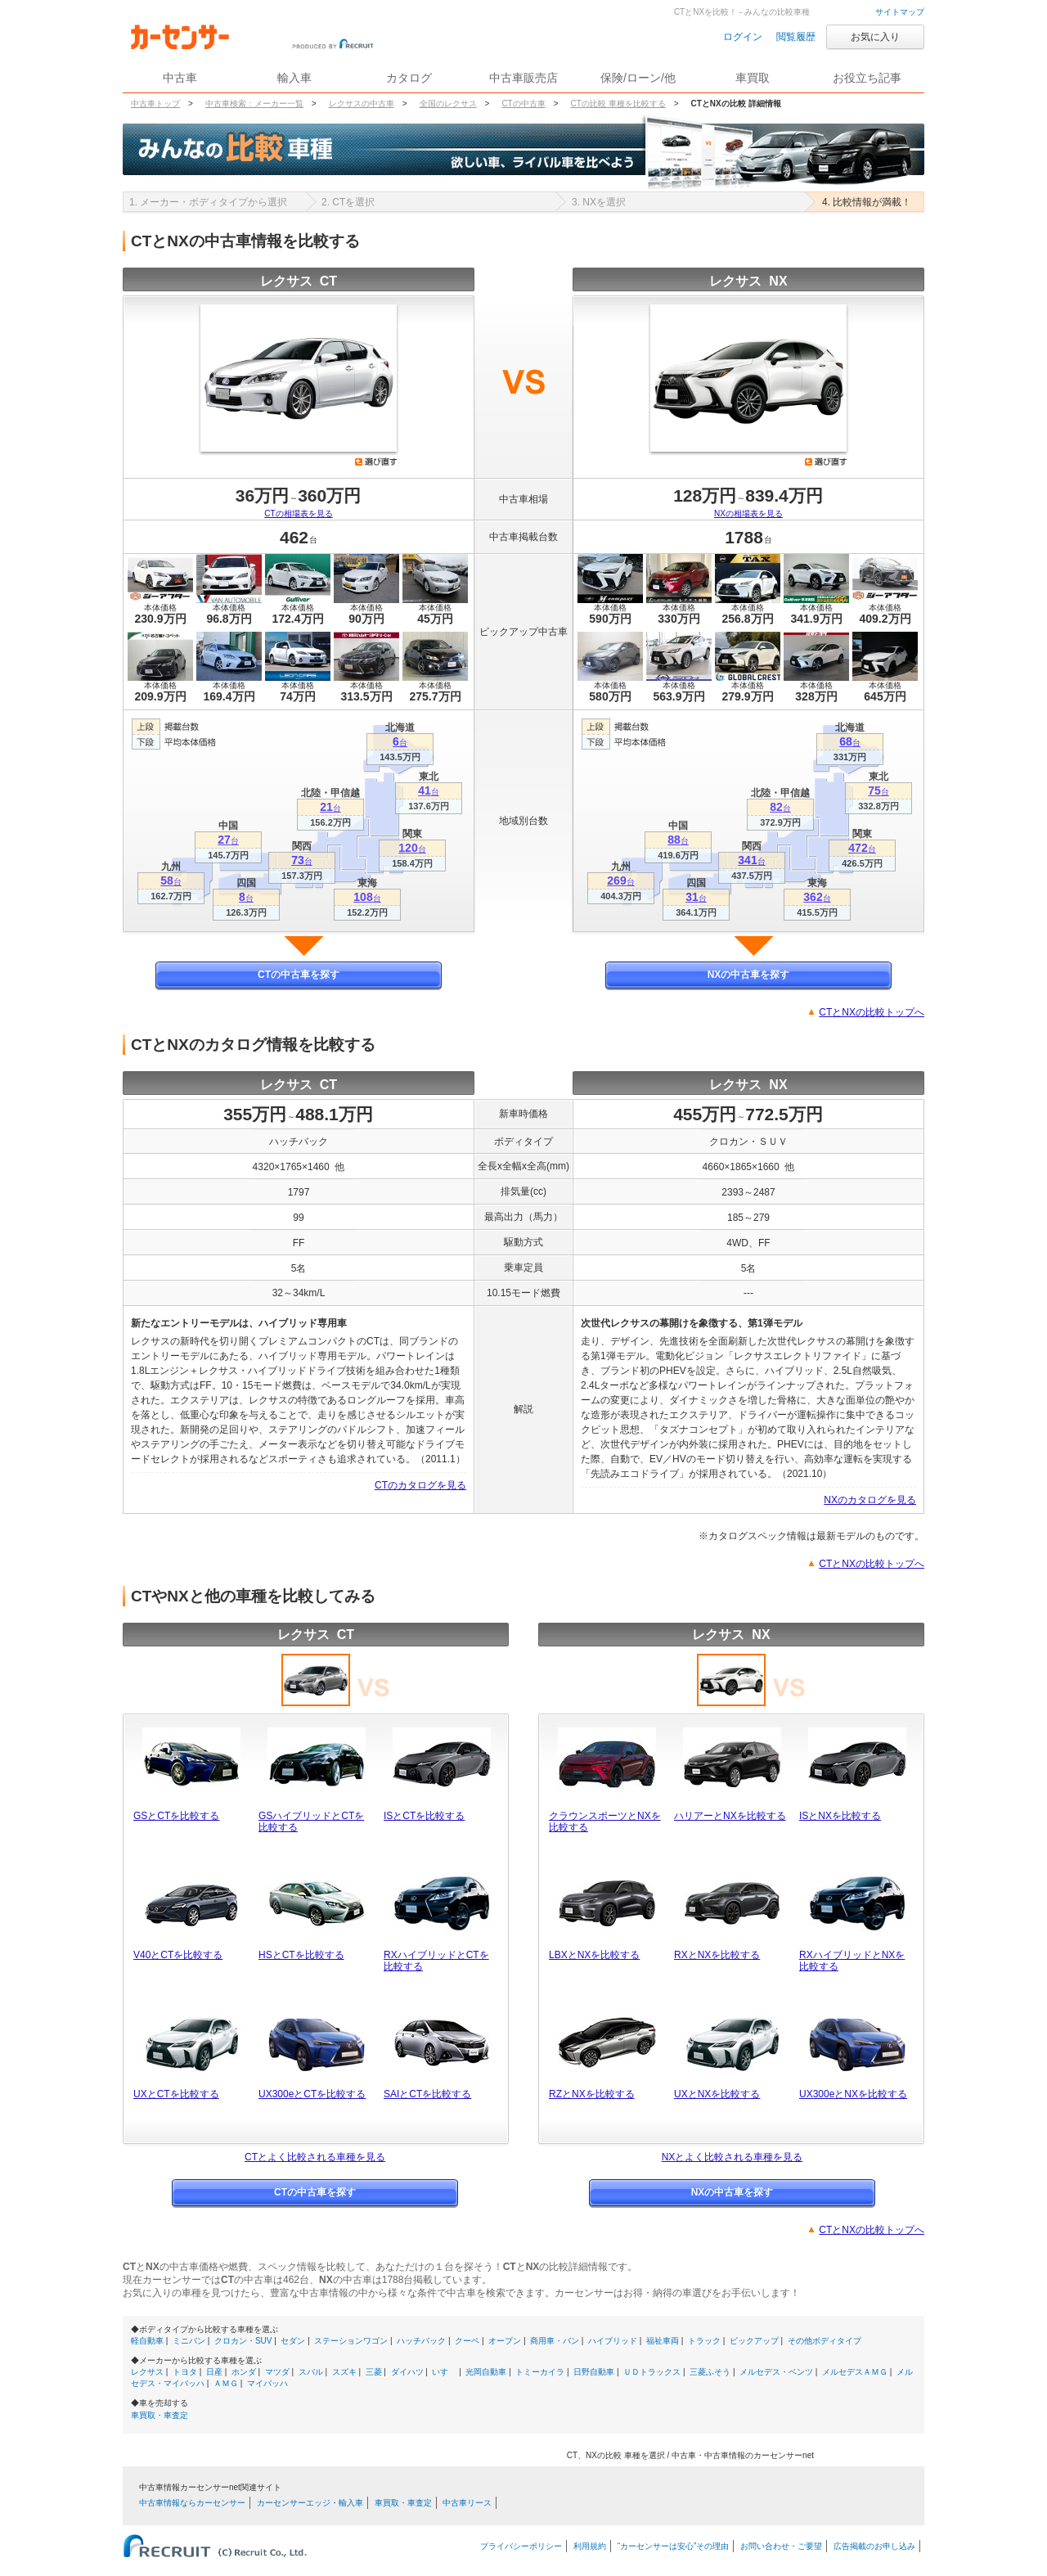  I want to click on サイトマップ, so click(899, 11).